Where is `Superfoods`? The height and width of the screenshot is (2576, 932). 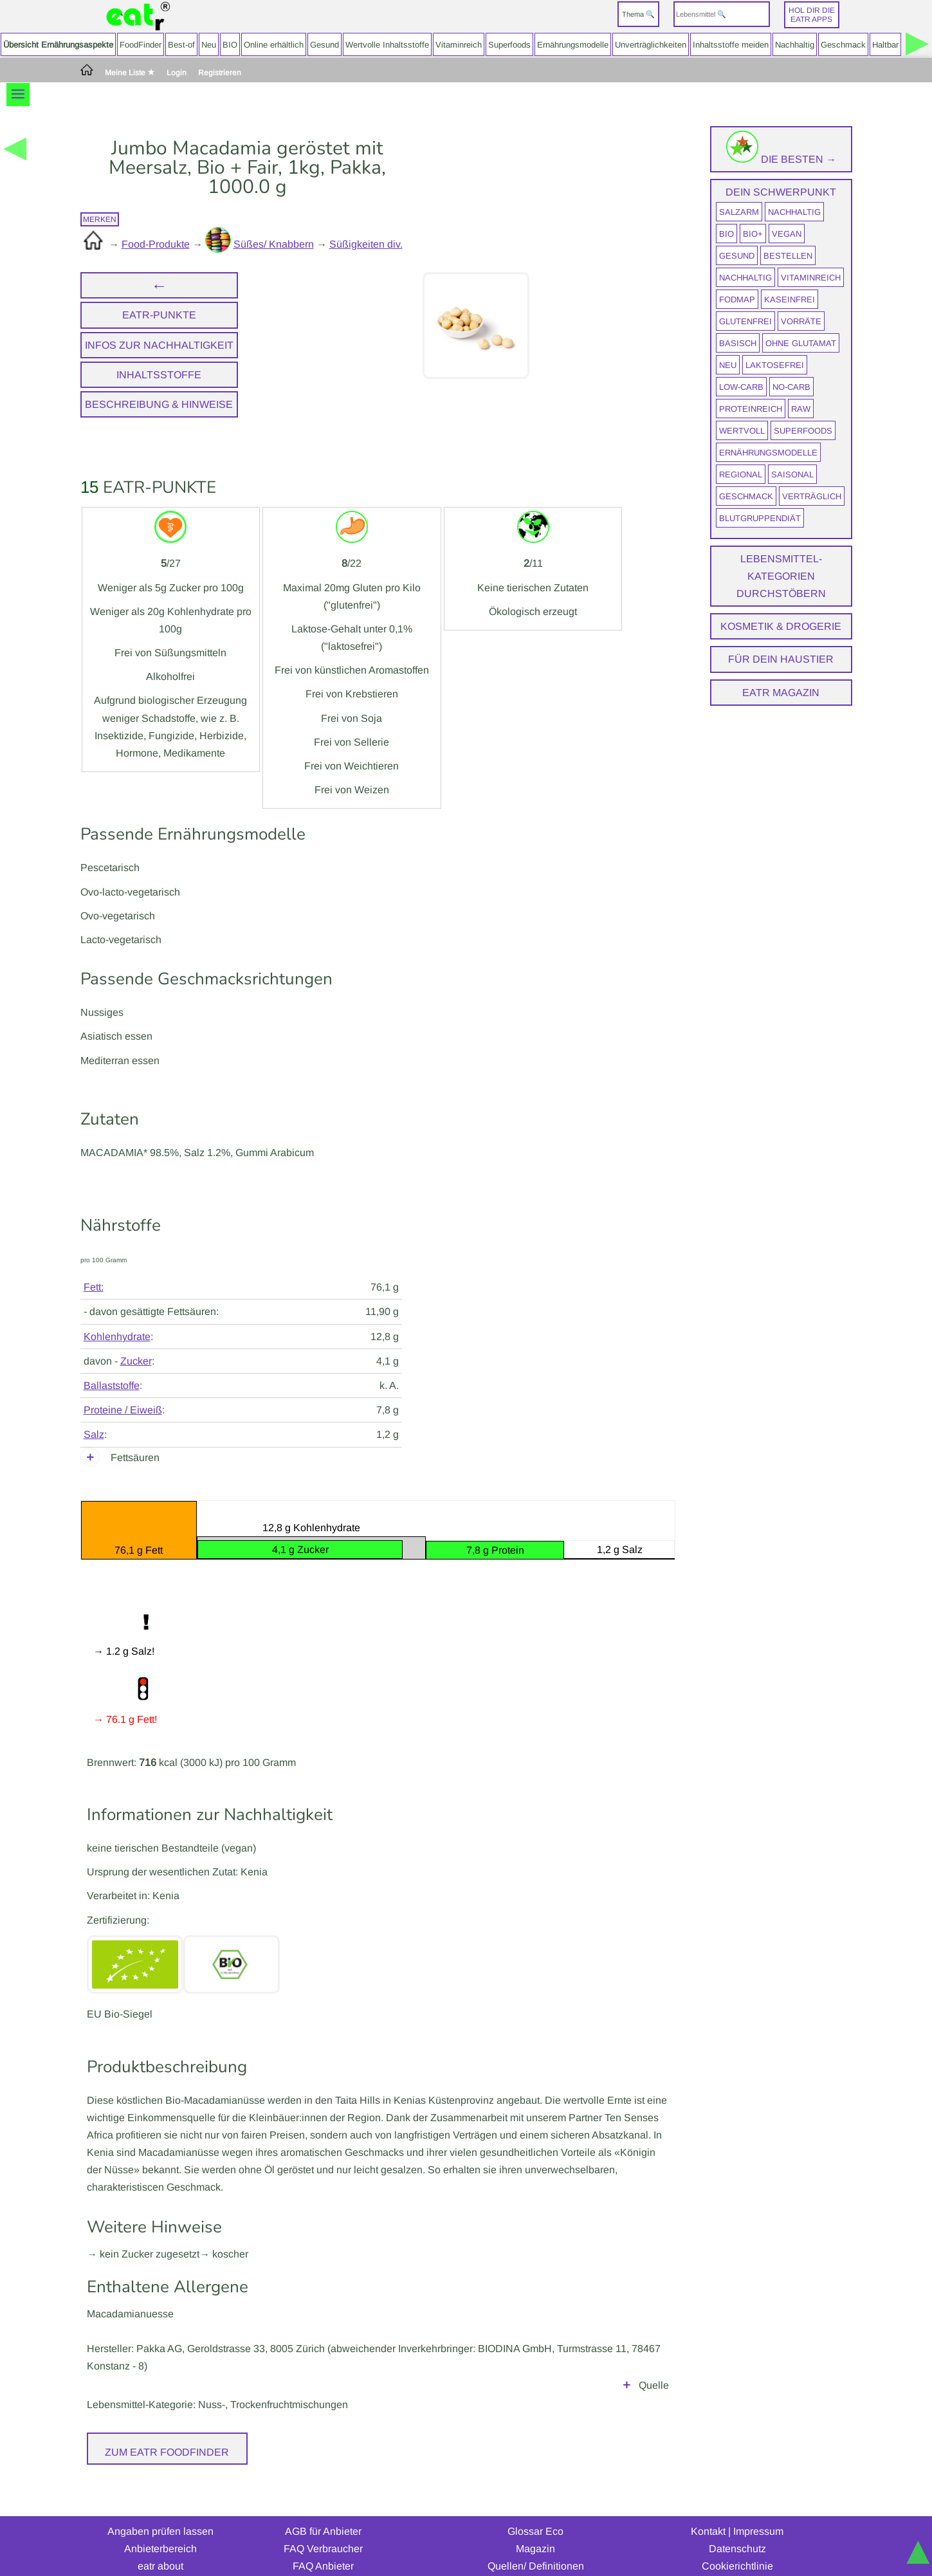
Superfoods is located at coordinates (509, 45).